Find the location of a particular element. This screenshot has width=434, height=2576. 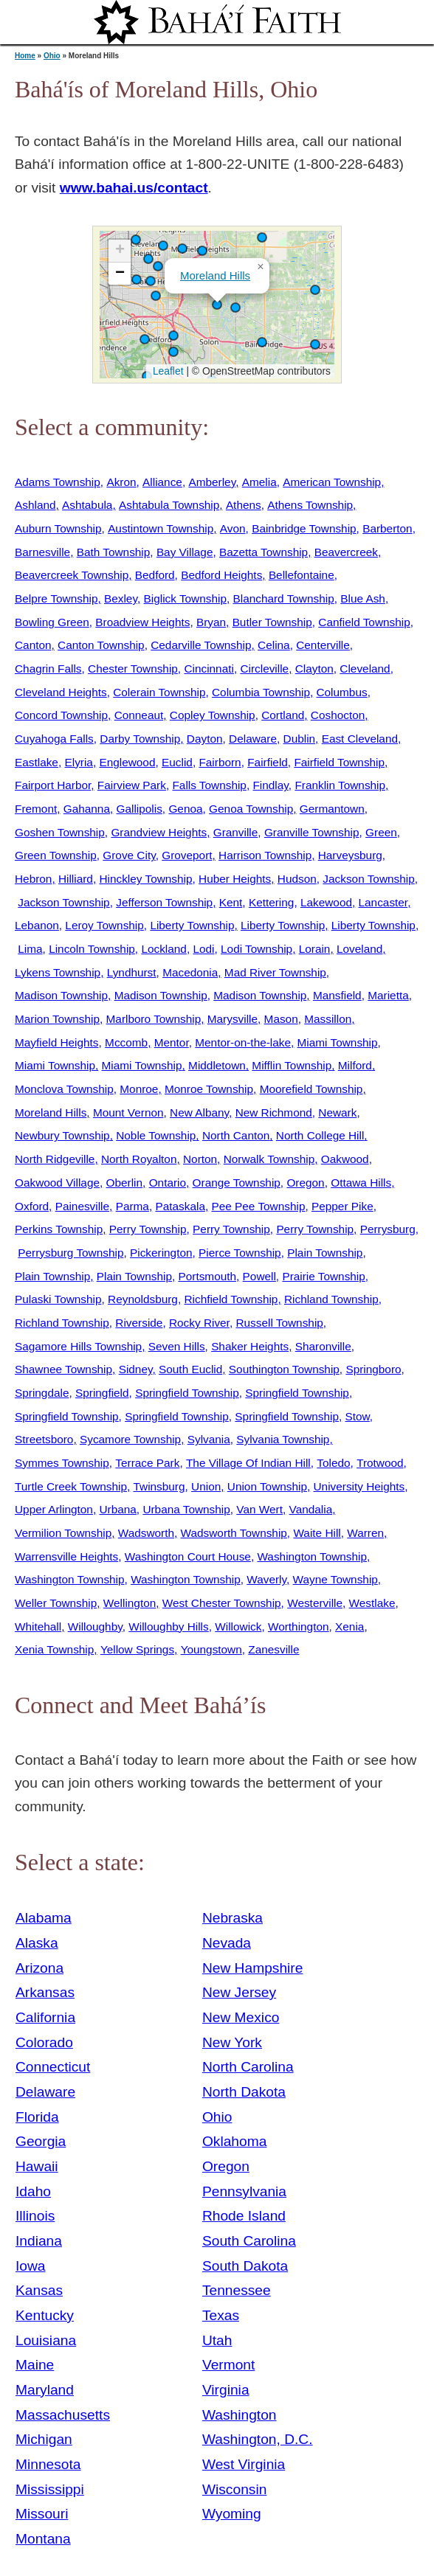

Colerain Township is located at coordinates (159, 692).